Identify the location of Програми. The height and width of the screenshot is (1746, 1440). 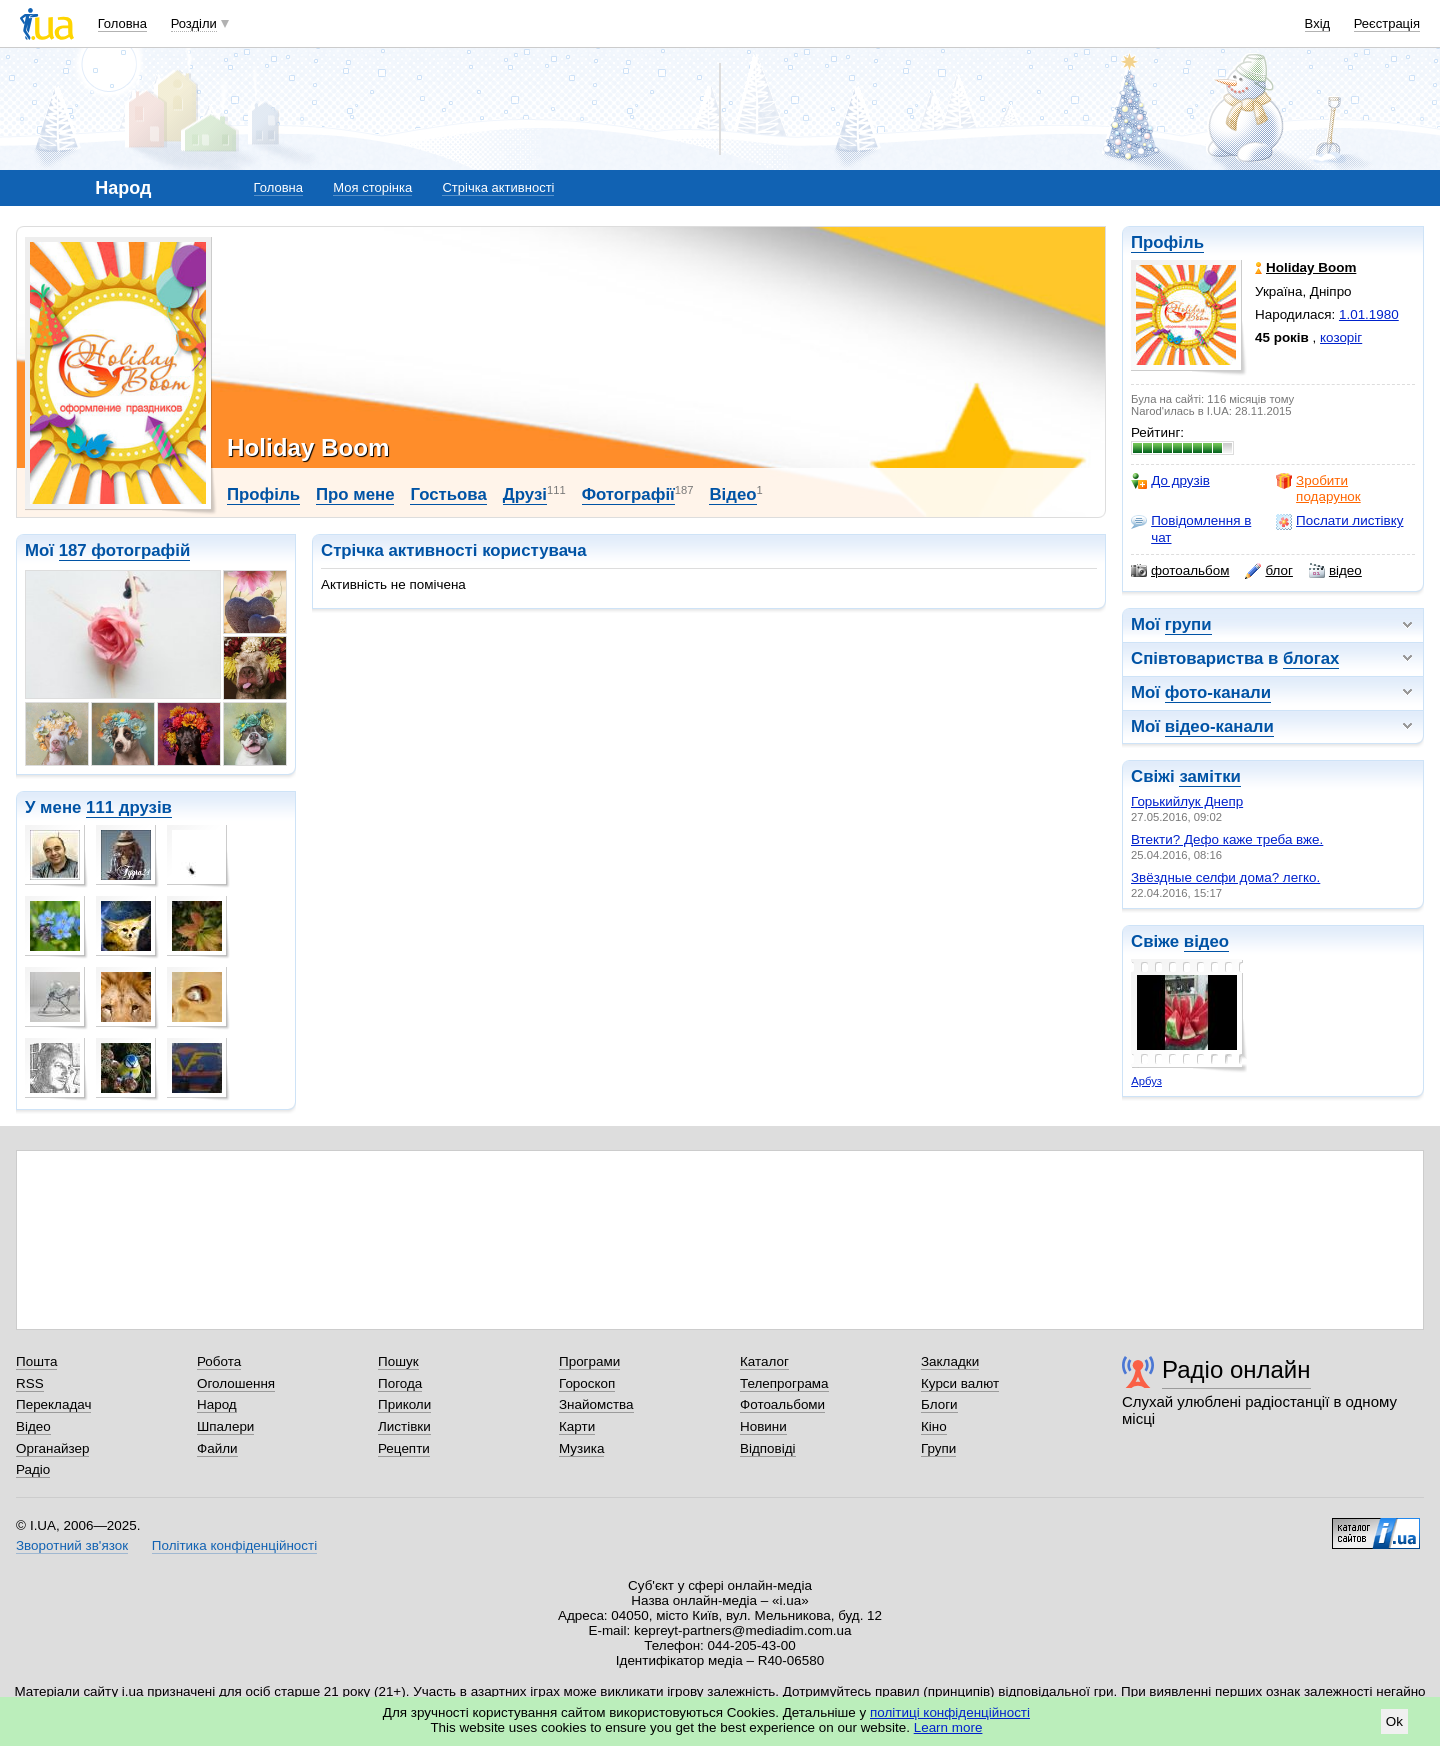
(589, 1361).